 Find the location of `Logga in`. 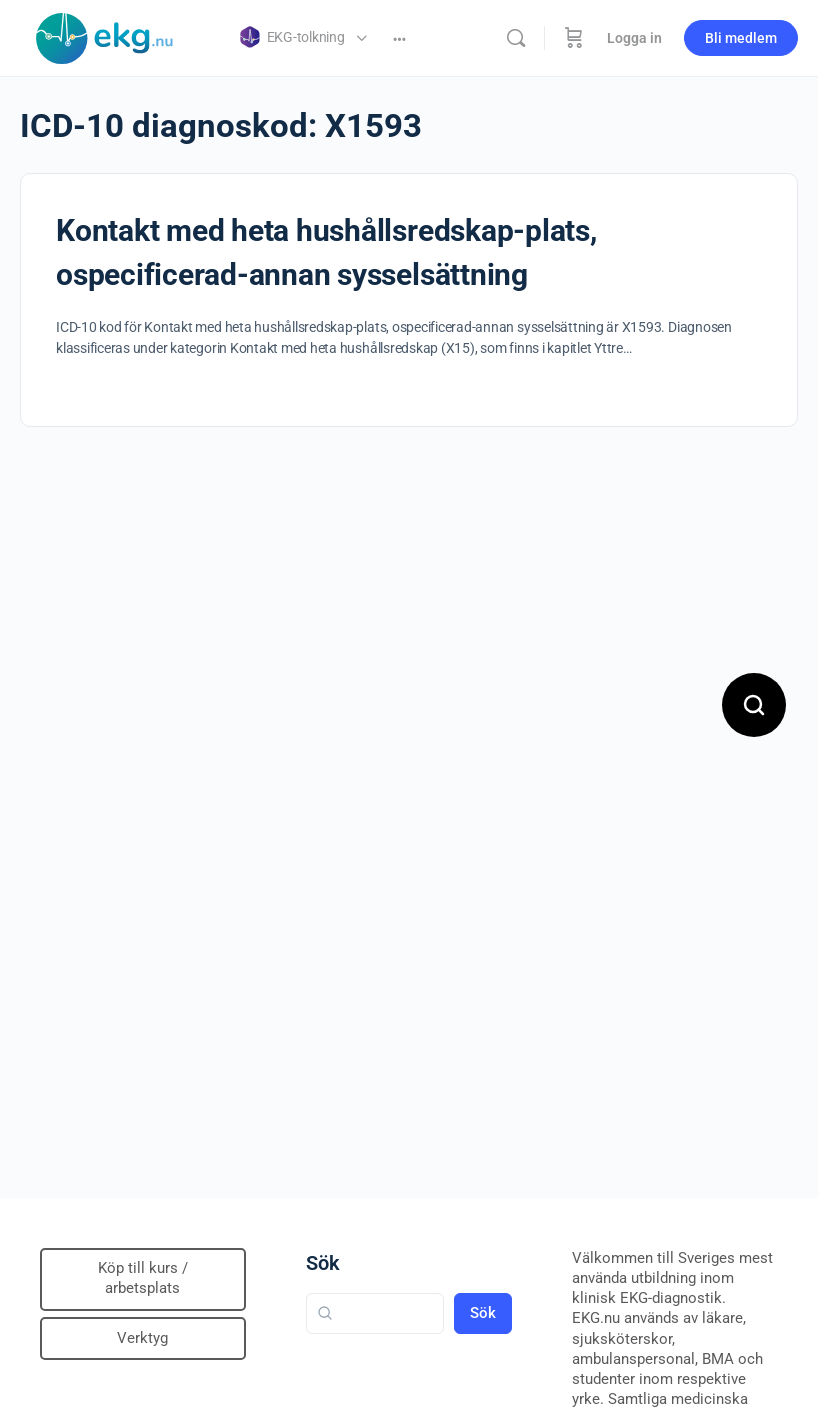

Logga in is located at coordinates (634, 38).